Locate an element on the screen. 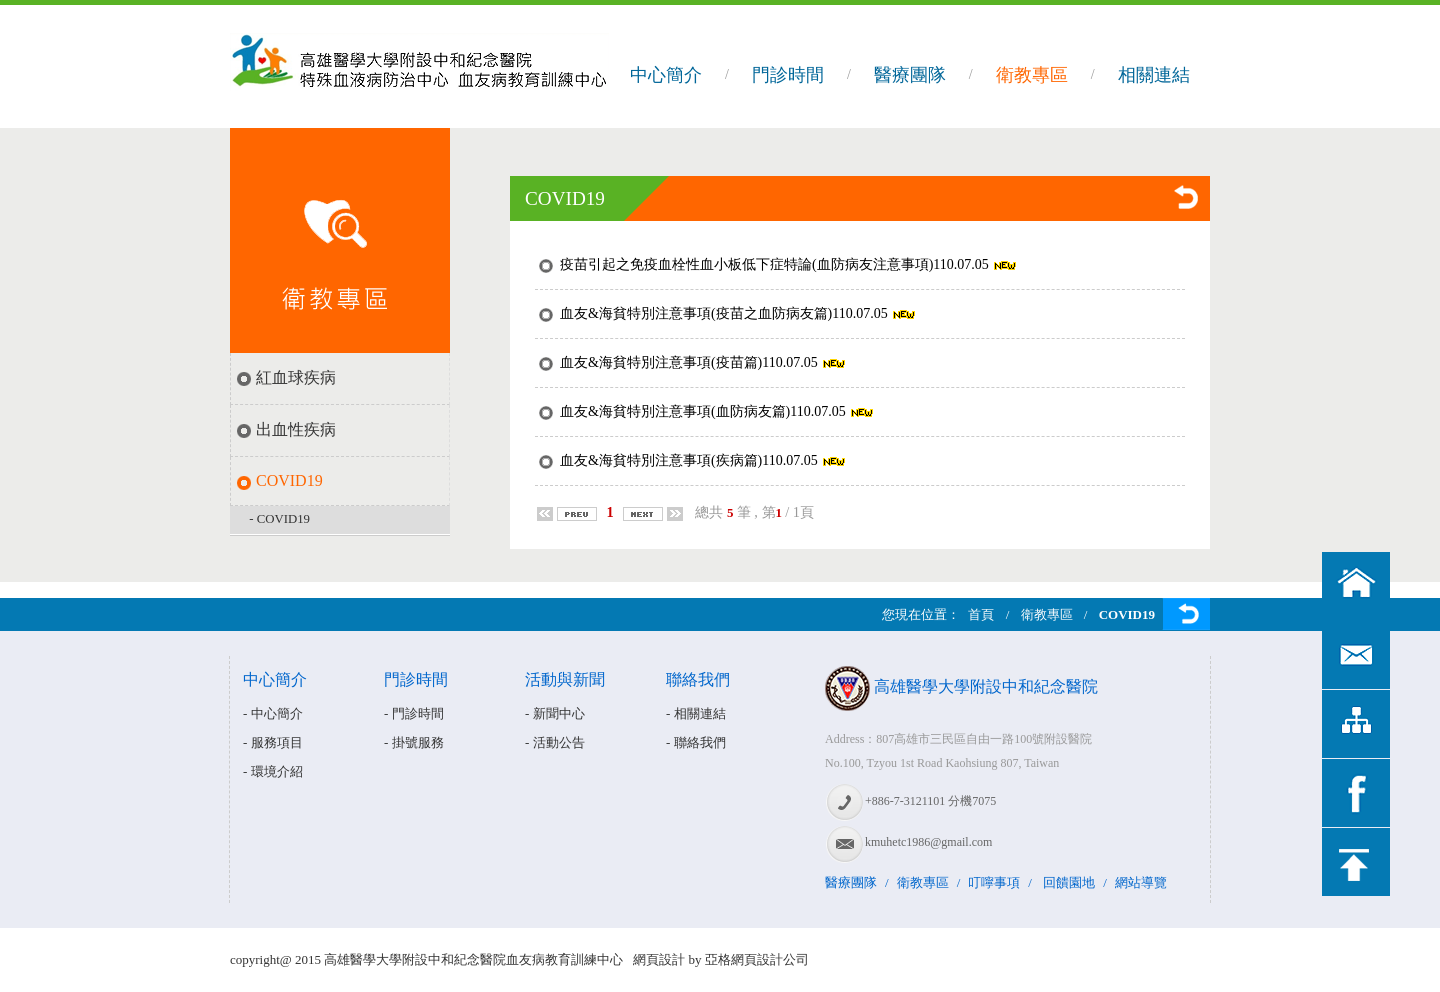 The width and height of the screenshot is (1440, 992). 血友&海貧特別注意事項(疫苗篇)110.07.05 is located at coordinates (689, 362).